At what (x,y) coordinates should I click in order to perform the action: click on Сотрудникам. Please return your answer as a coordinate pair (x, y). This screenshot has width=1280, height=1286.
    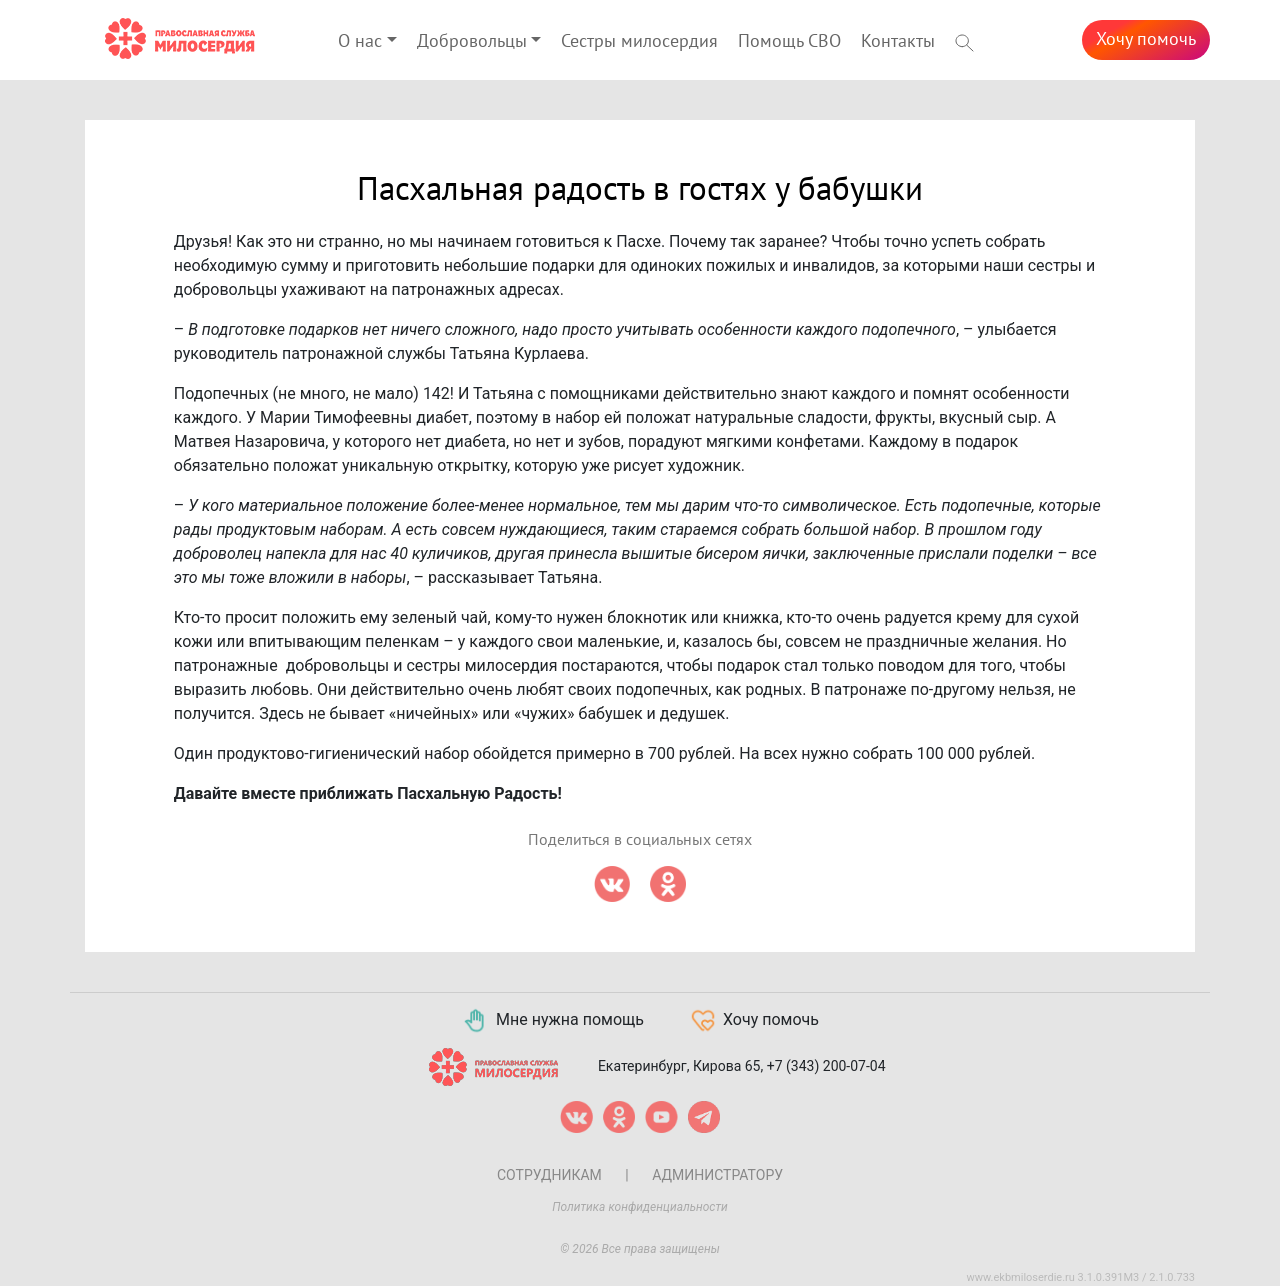
    Looking at the image, I should click on (549, 1175).